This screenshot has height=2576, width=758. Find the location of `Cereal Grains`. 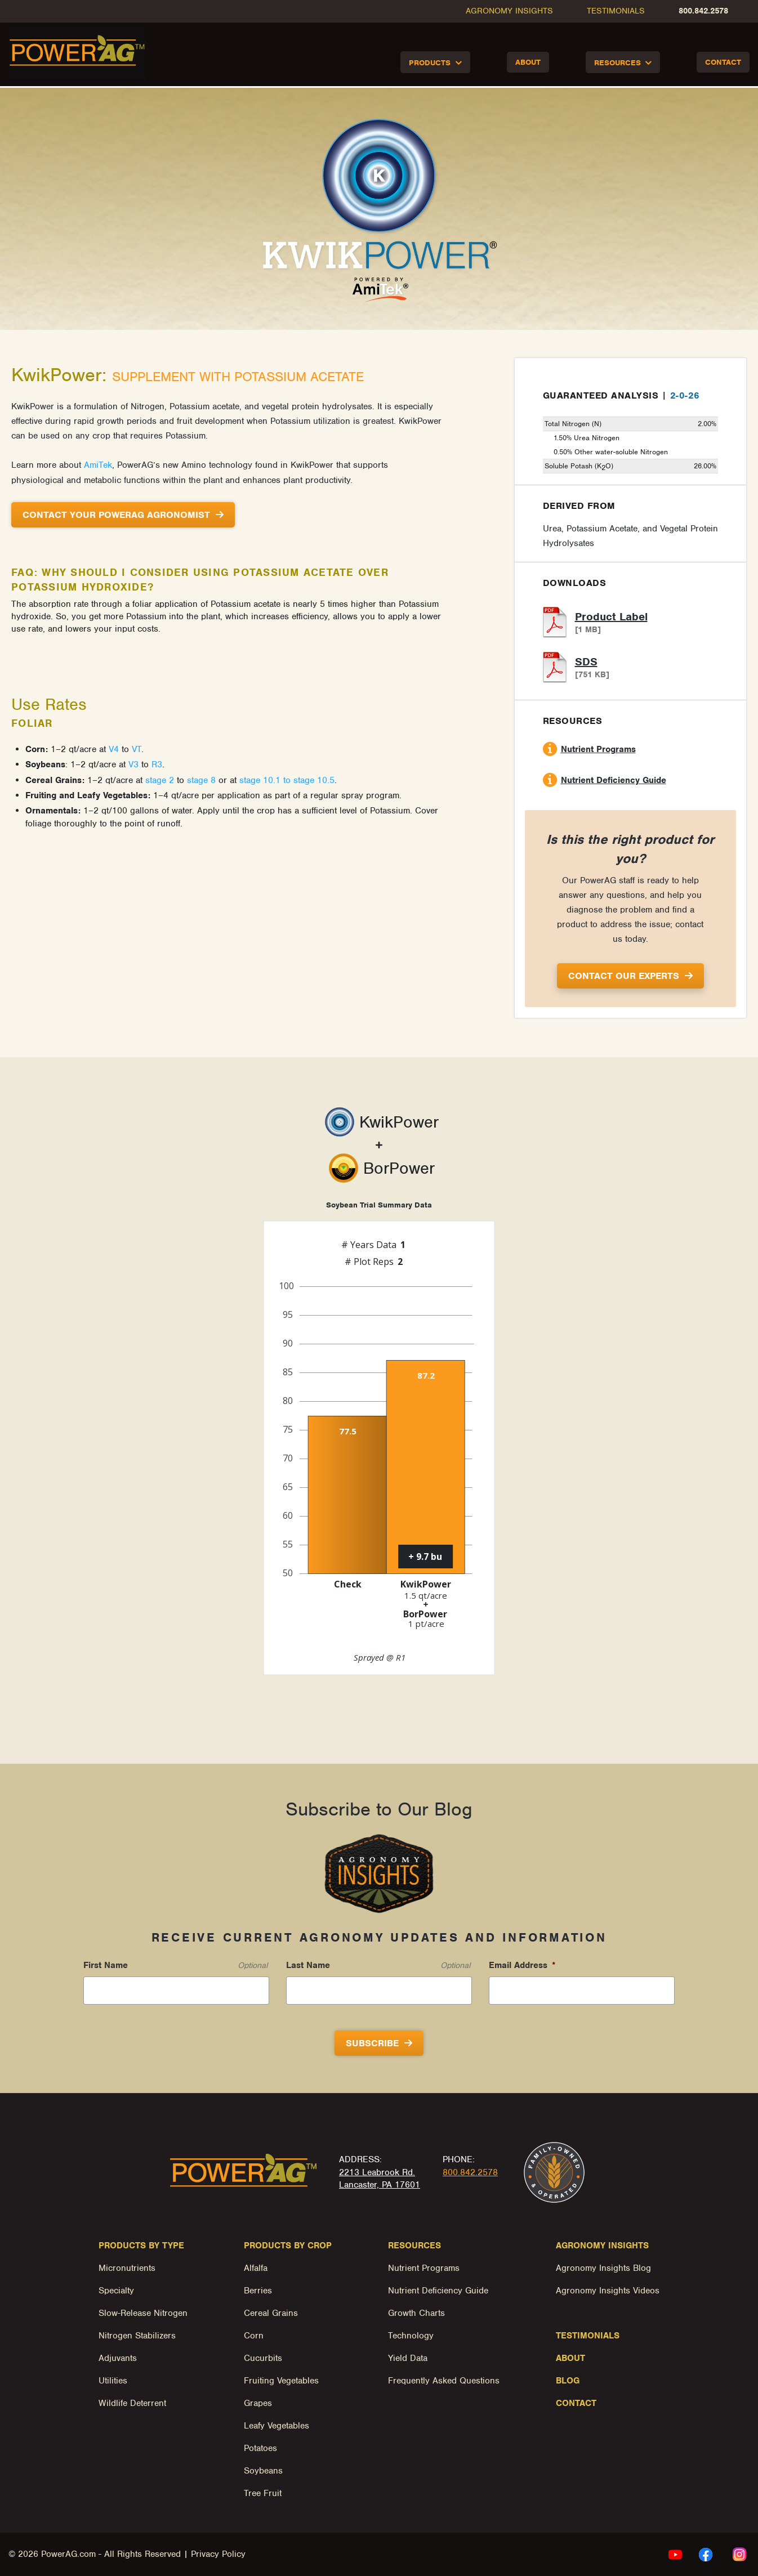

Cereal Grains is located at coordinates (271, 2313).